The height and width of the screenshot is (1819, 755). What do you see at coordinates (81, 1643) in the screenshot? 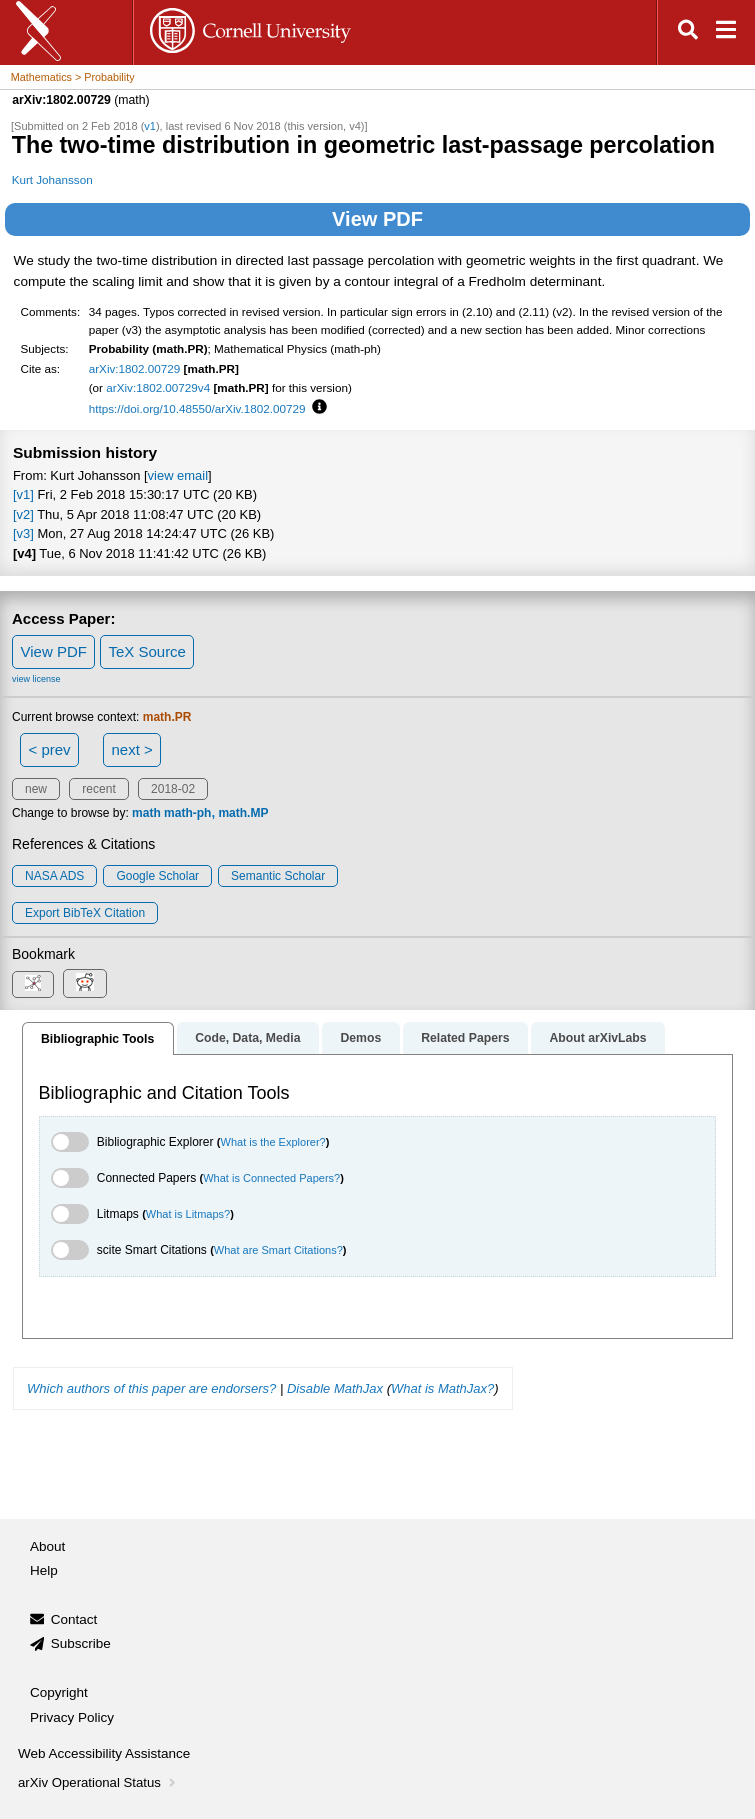
I see `Subscribe` at bounding box center [81, 1643].